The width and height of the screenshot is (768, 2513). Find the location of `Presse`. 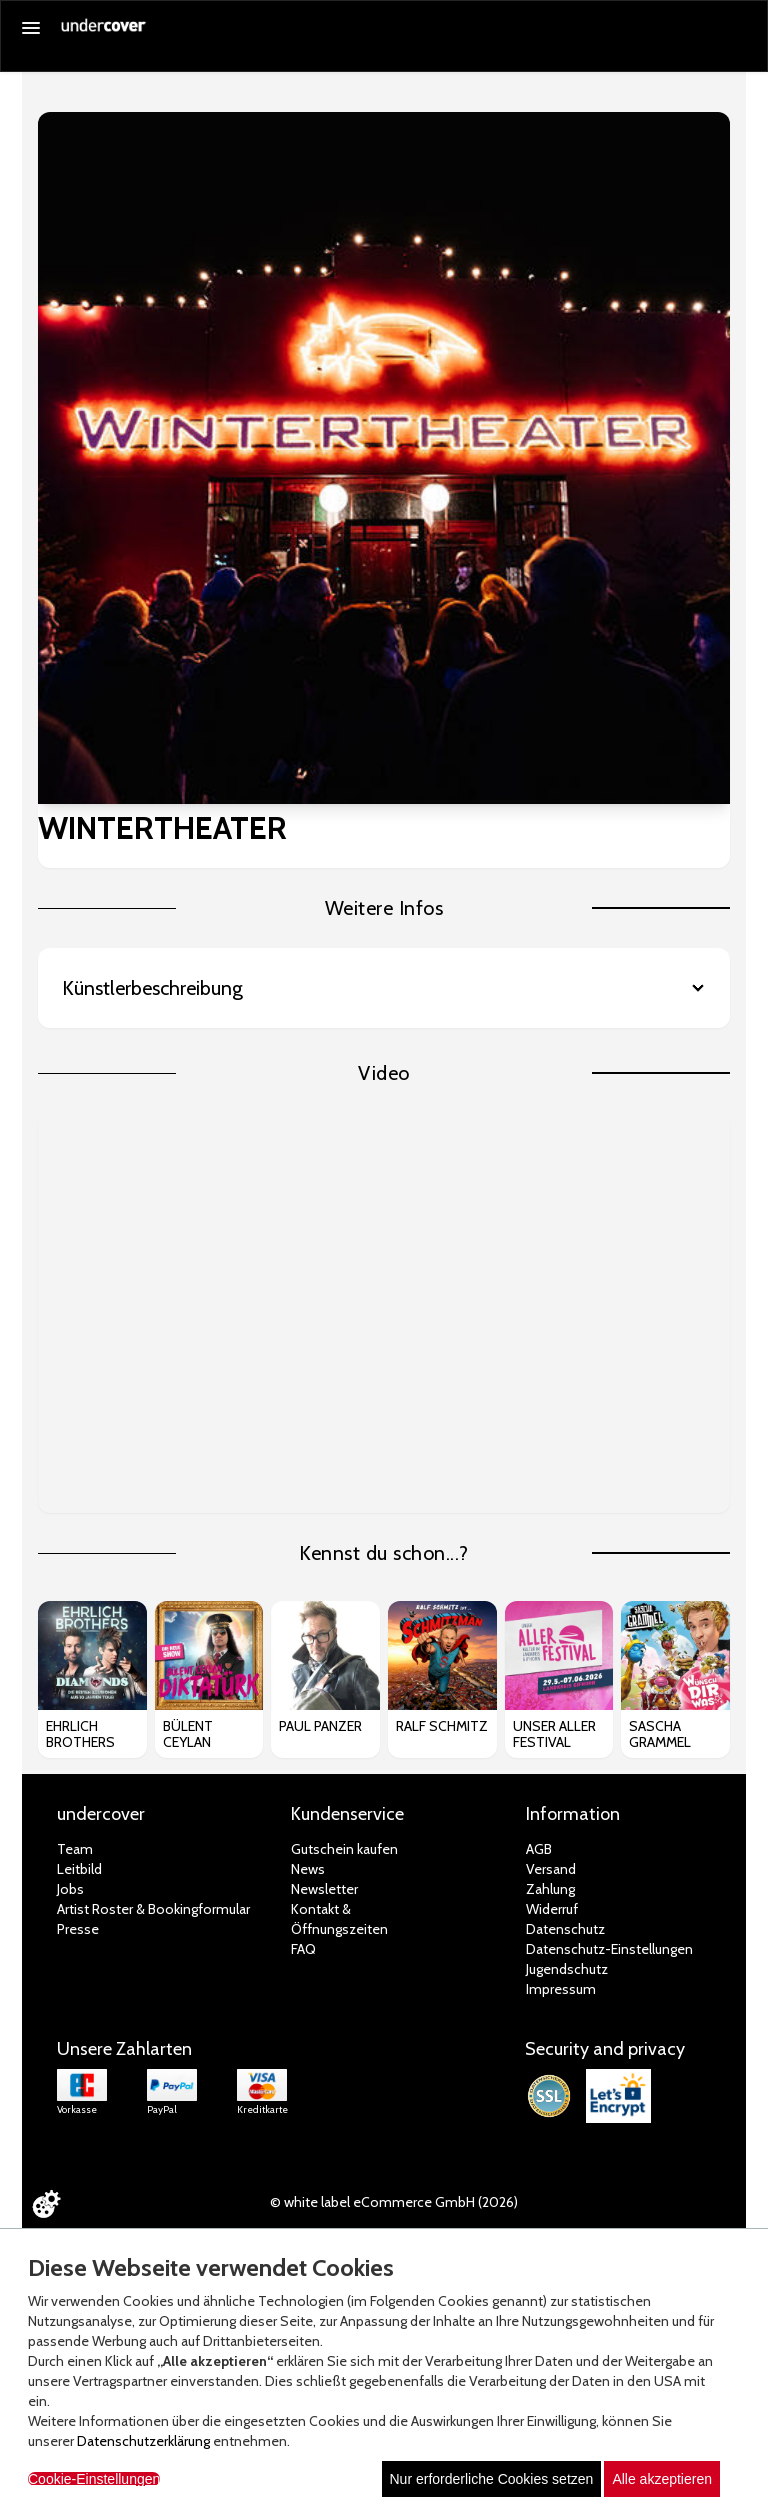

Presse is located at coordinates (78, 1929).